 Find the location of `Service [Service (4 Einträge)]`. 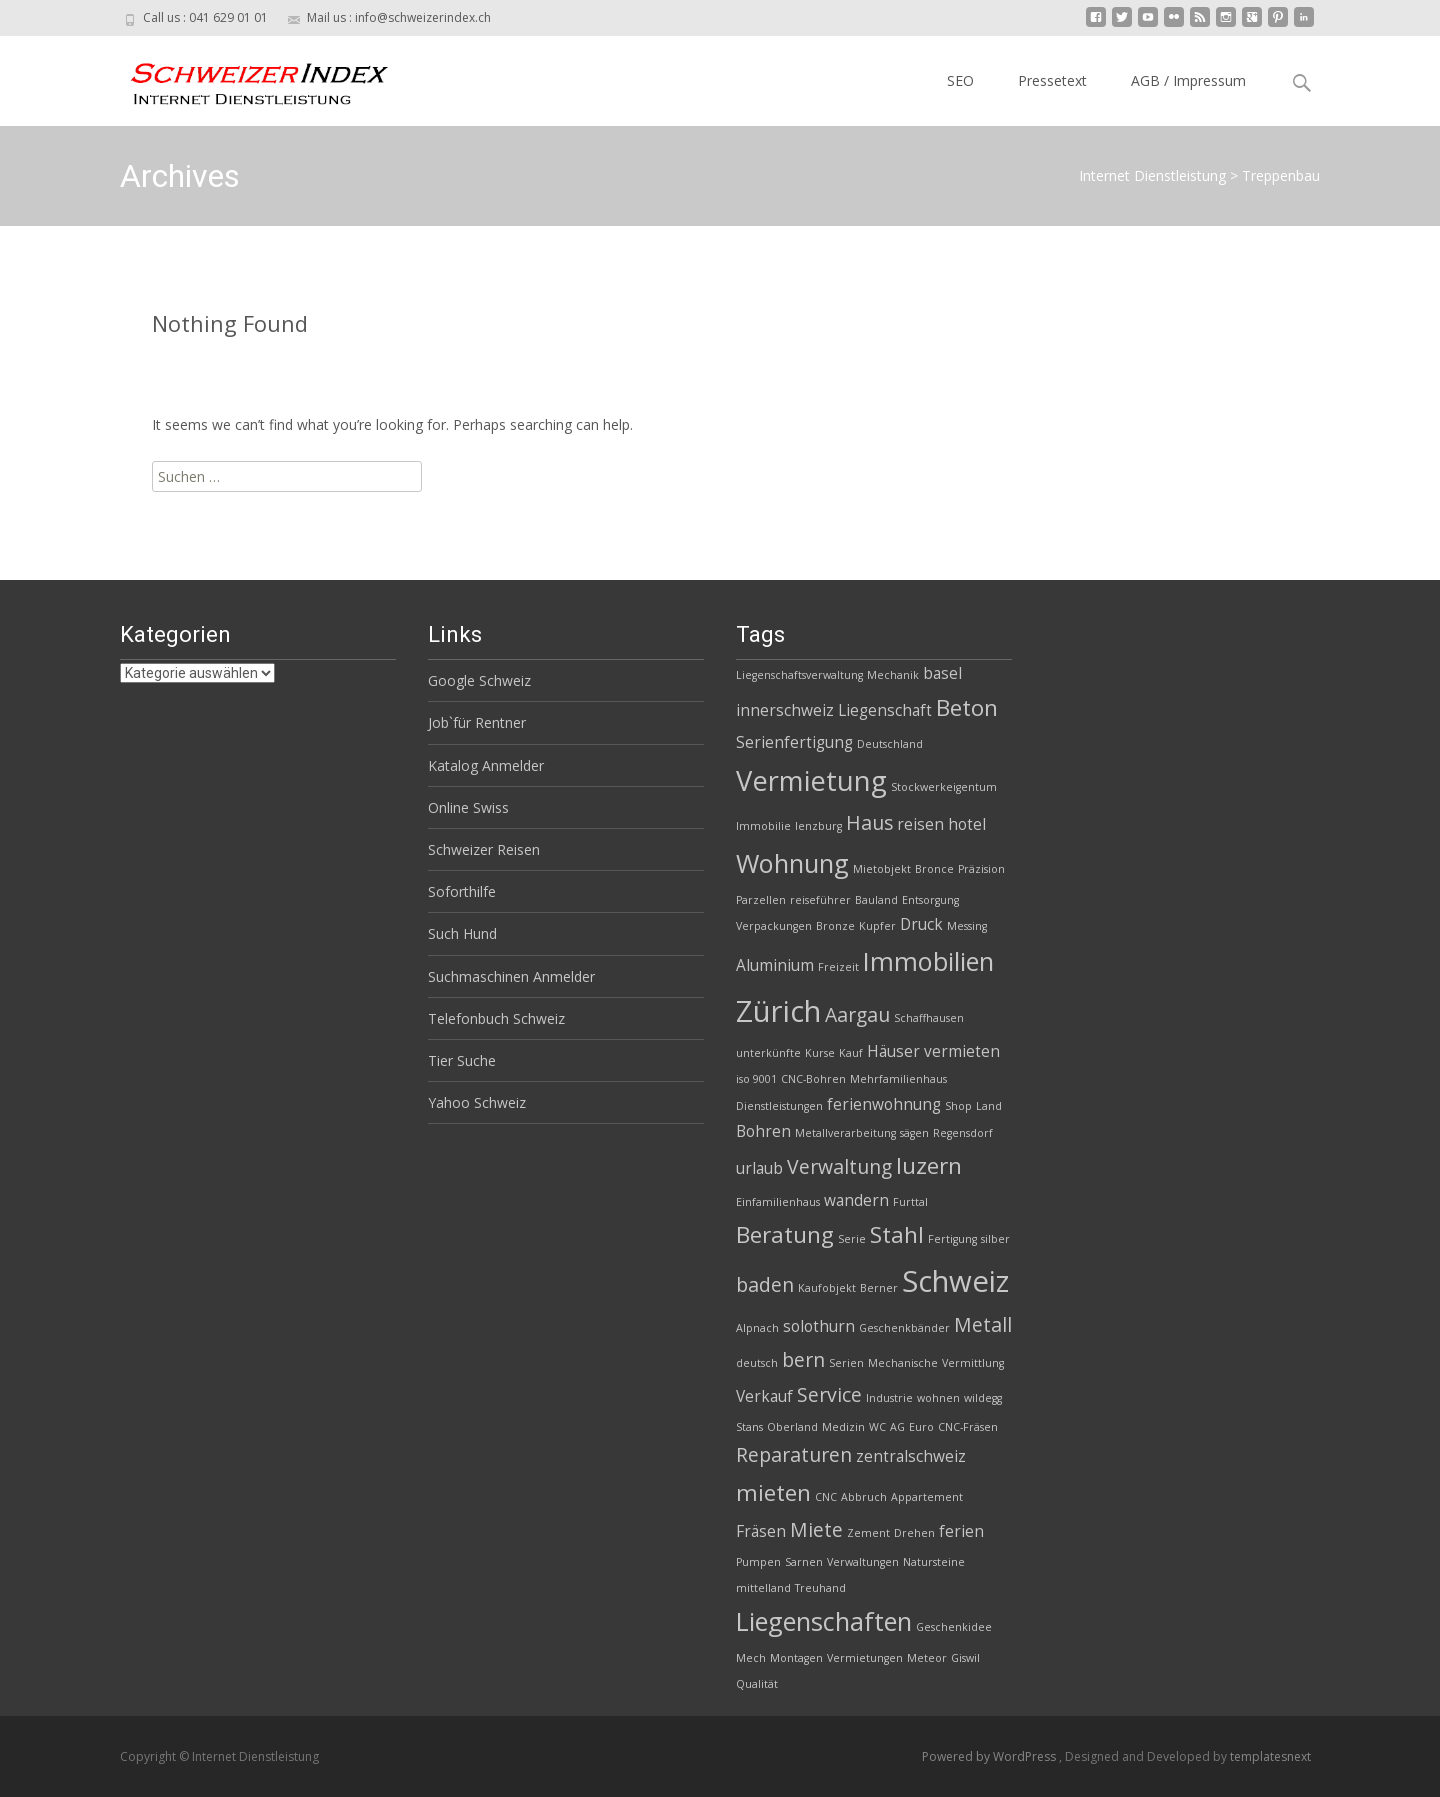

Service [Service (4 Einträge)] is located at coordinates (829, 1394).